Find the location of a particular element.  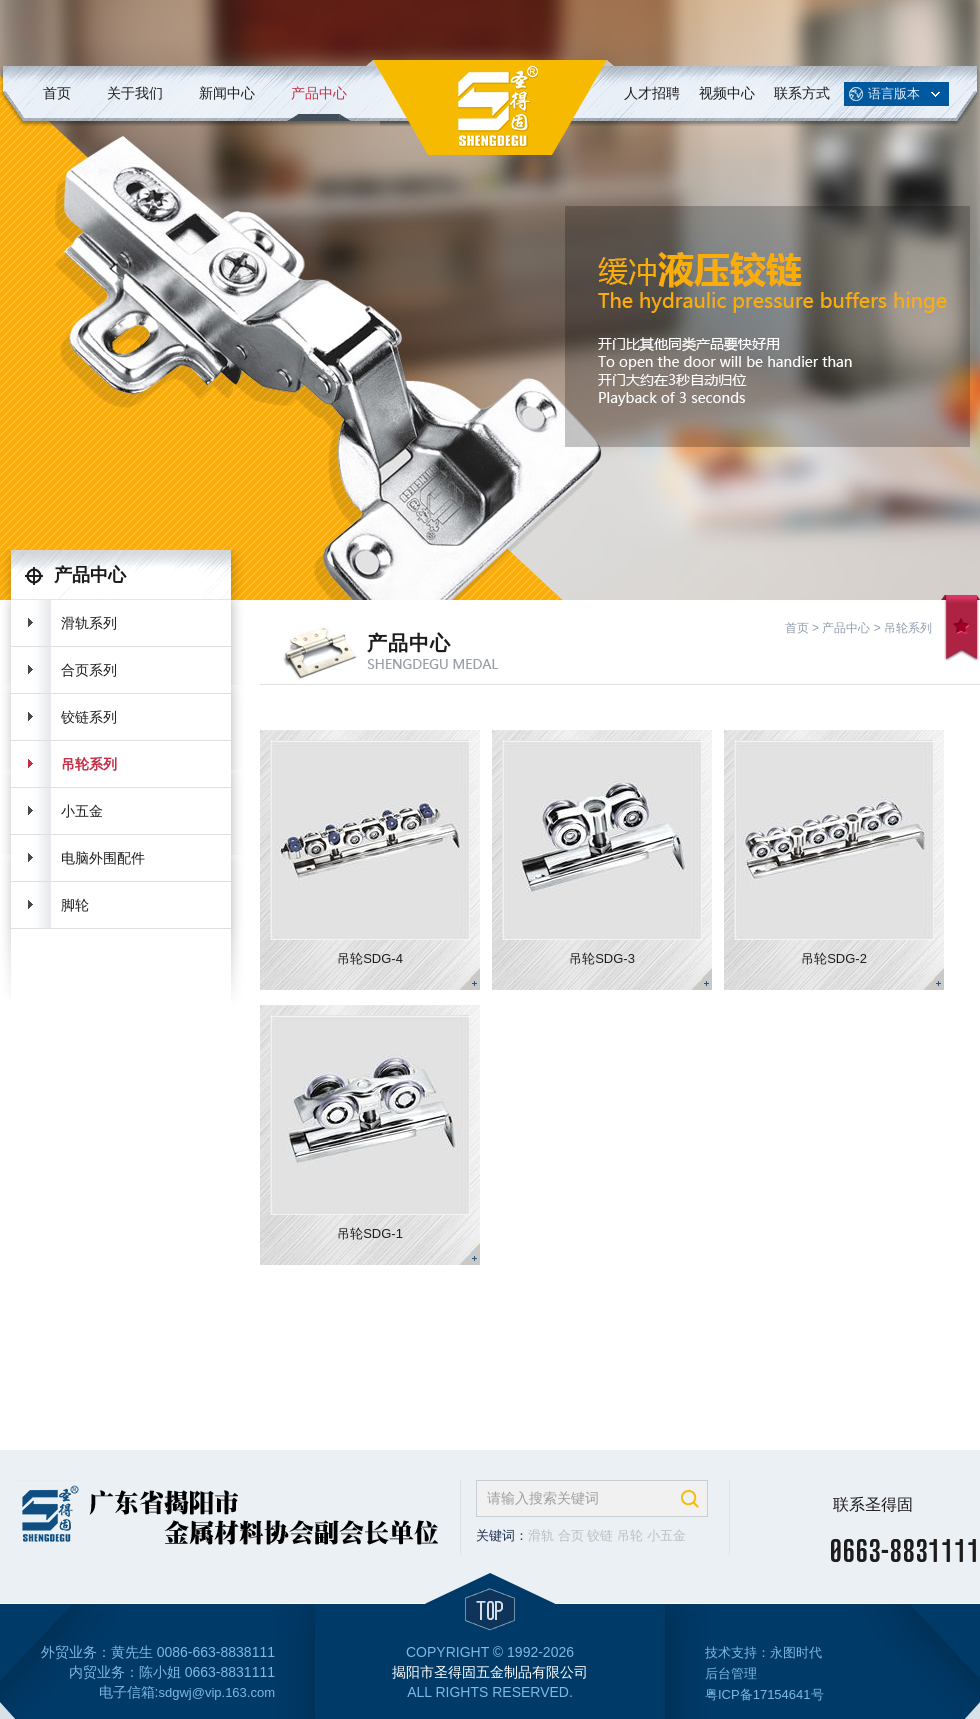

吊轮 is located at coordinates (630, 1535).